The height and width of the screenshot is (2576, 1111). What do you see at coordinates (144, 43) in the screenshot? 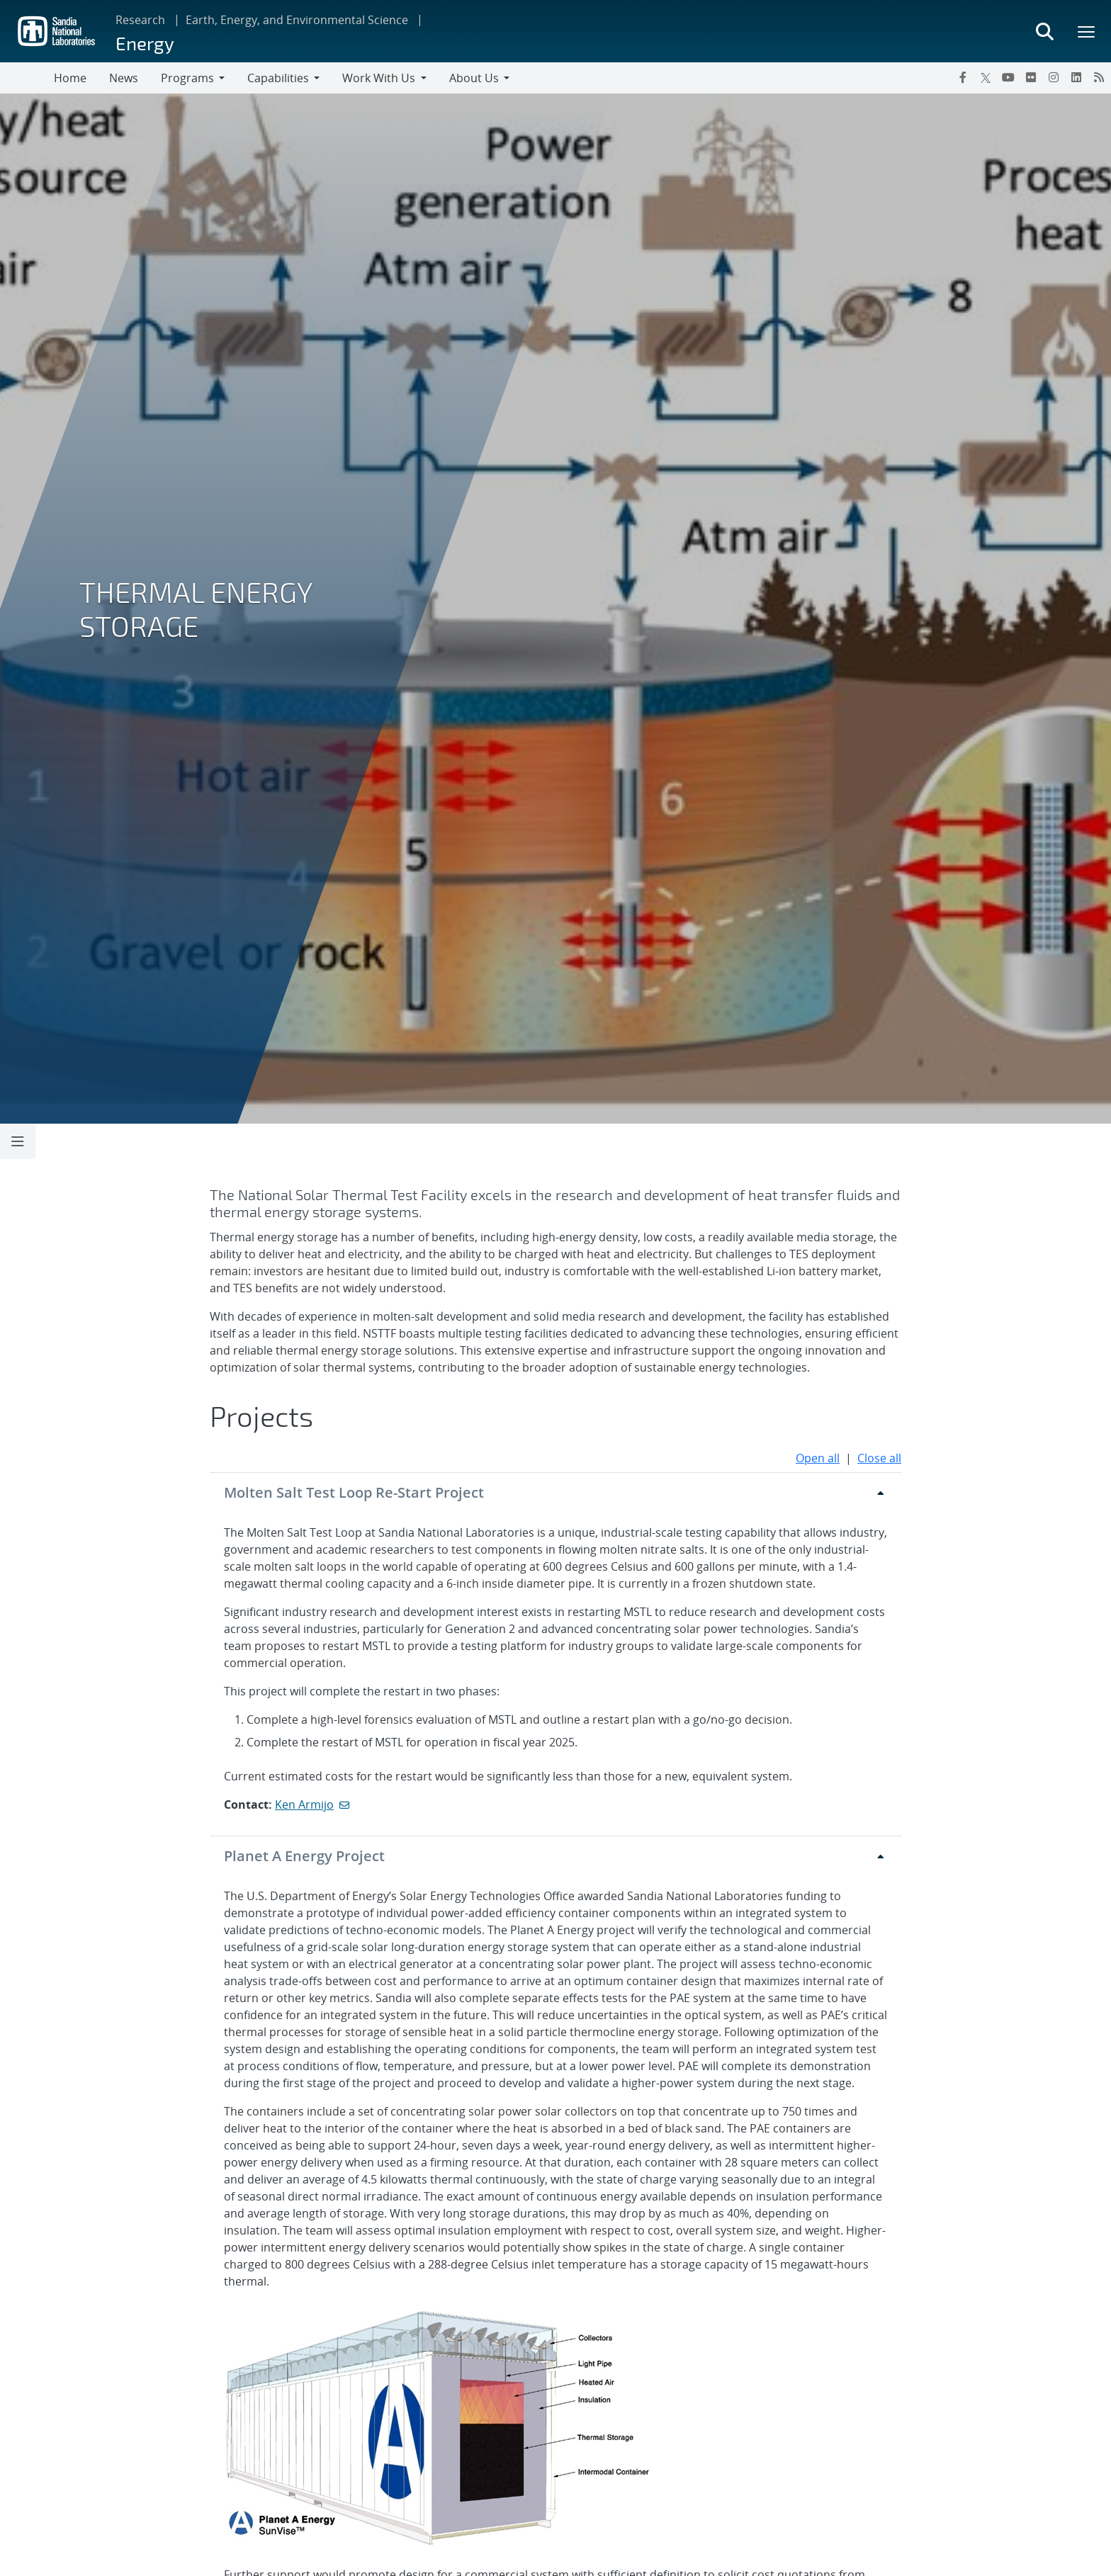
I see `Energy` at bounding box center [144, 43].